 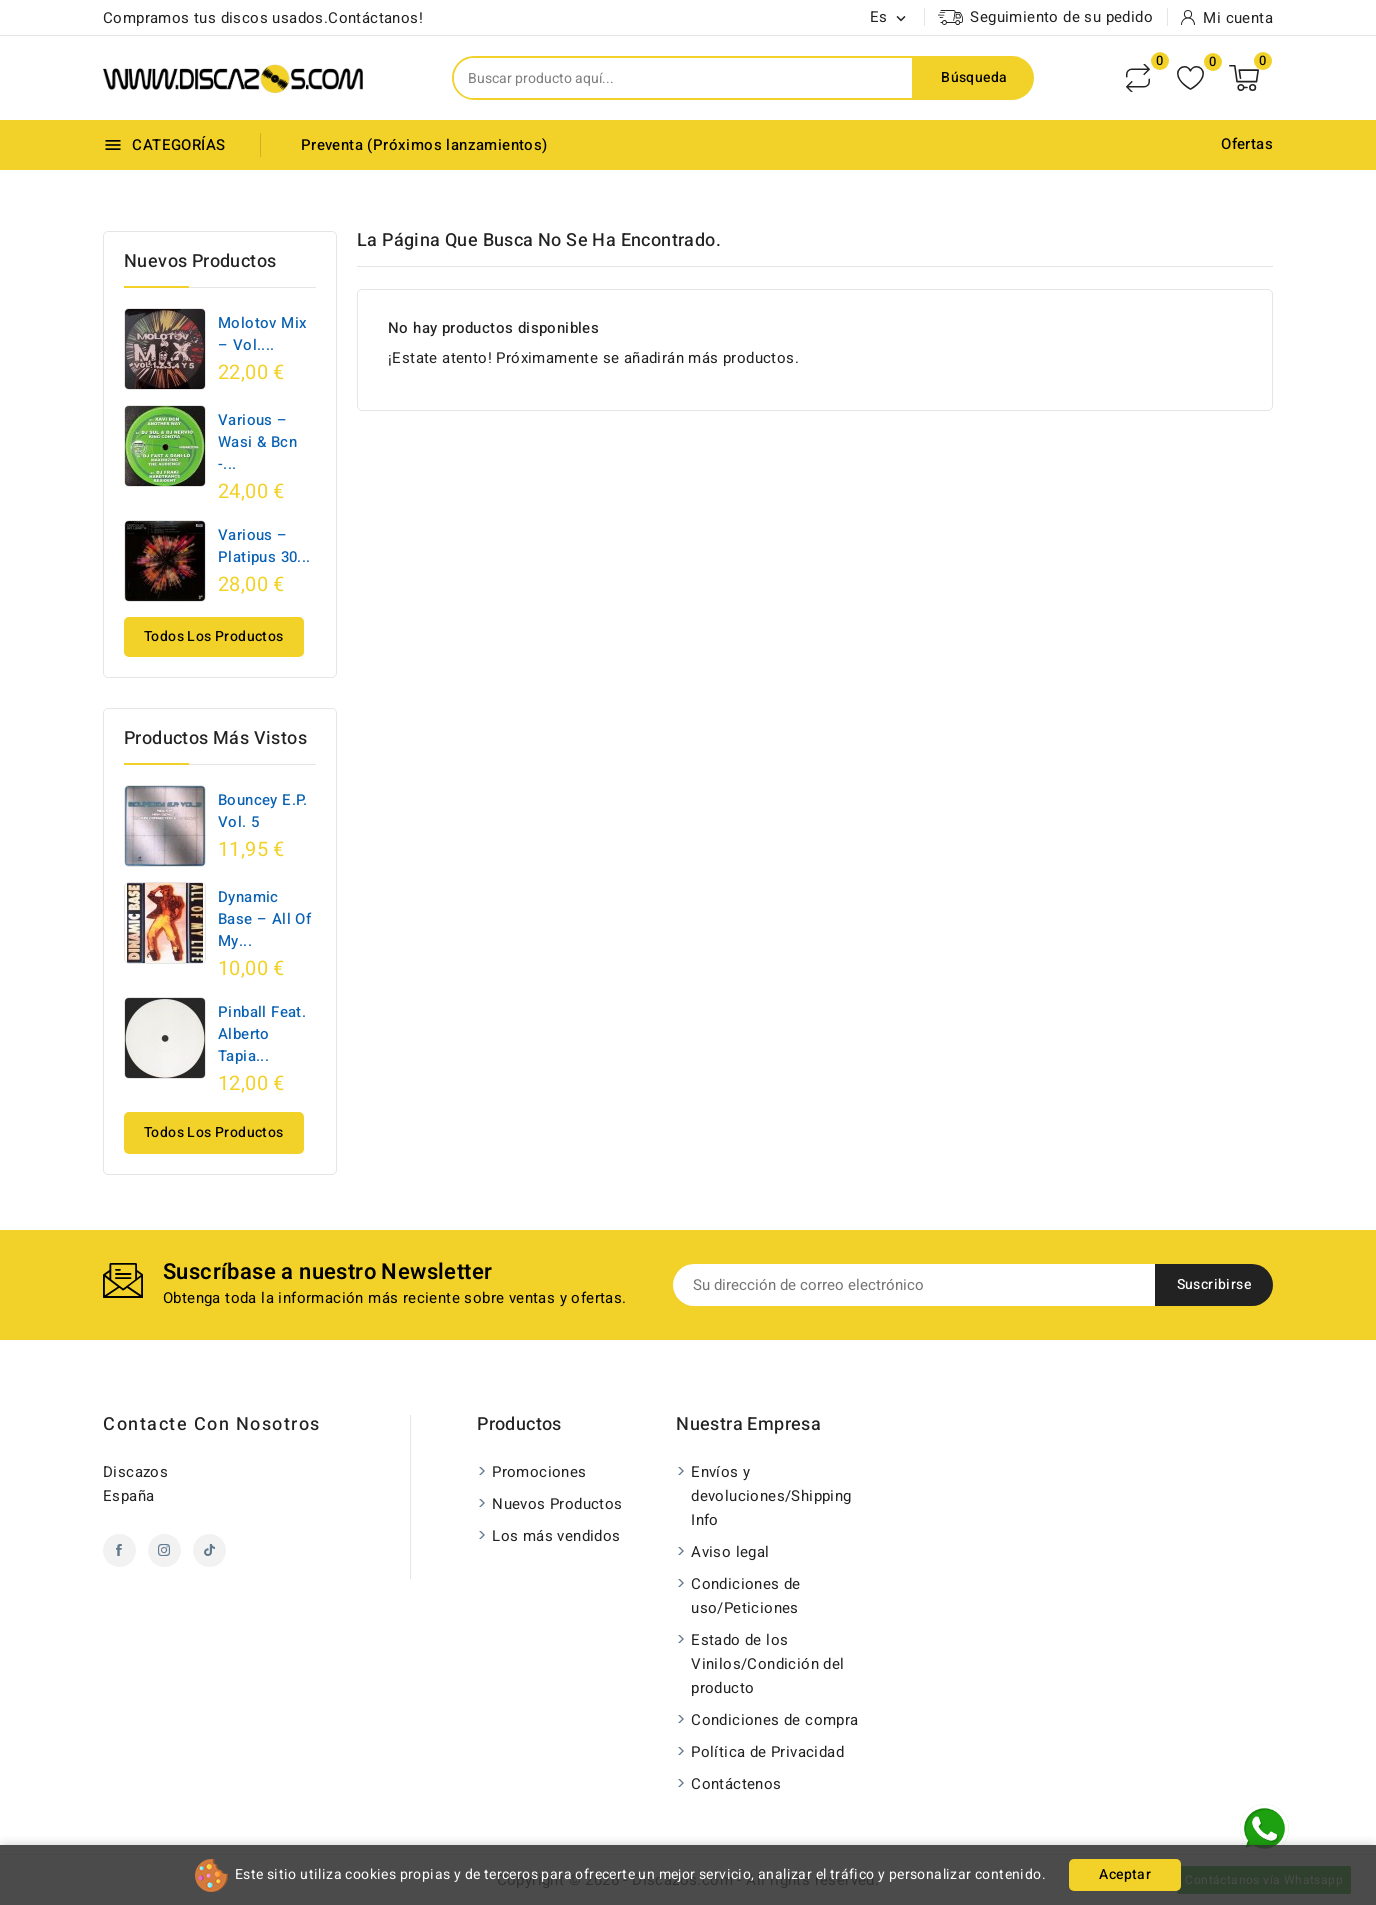 What do you see at coordinates (264, 919) in the screenshot?
I see `Dynamic Base ‎– All Of My...` at bounding box center [264, 919].